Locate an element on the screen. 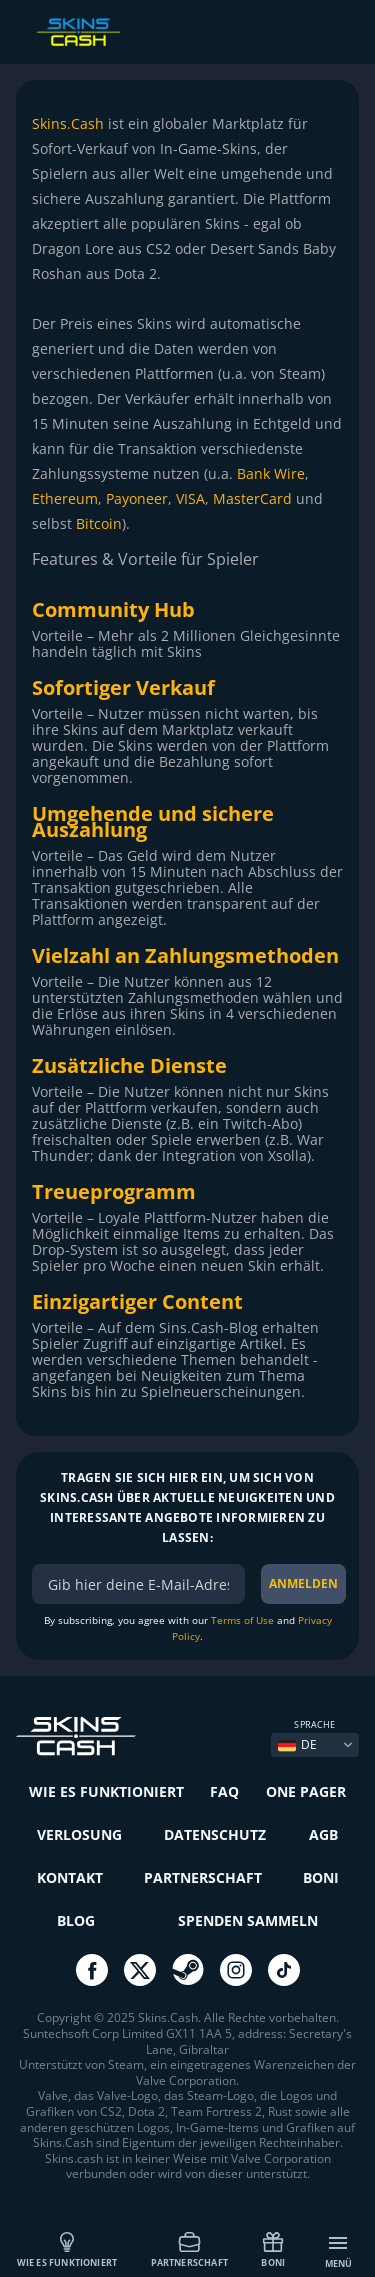 Image resolution: width=375 pixels, height=2277 pixels. Kontakt is located at coordinates (70, 1877).